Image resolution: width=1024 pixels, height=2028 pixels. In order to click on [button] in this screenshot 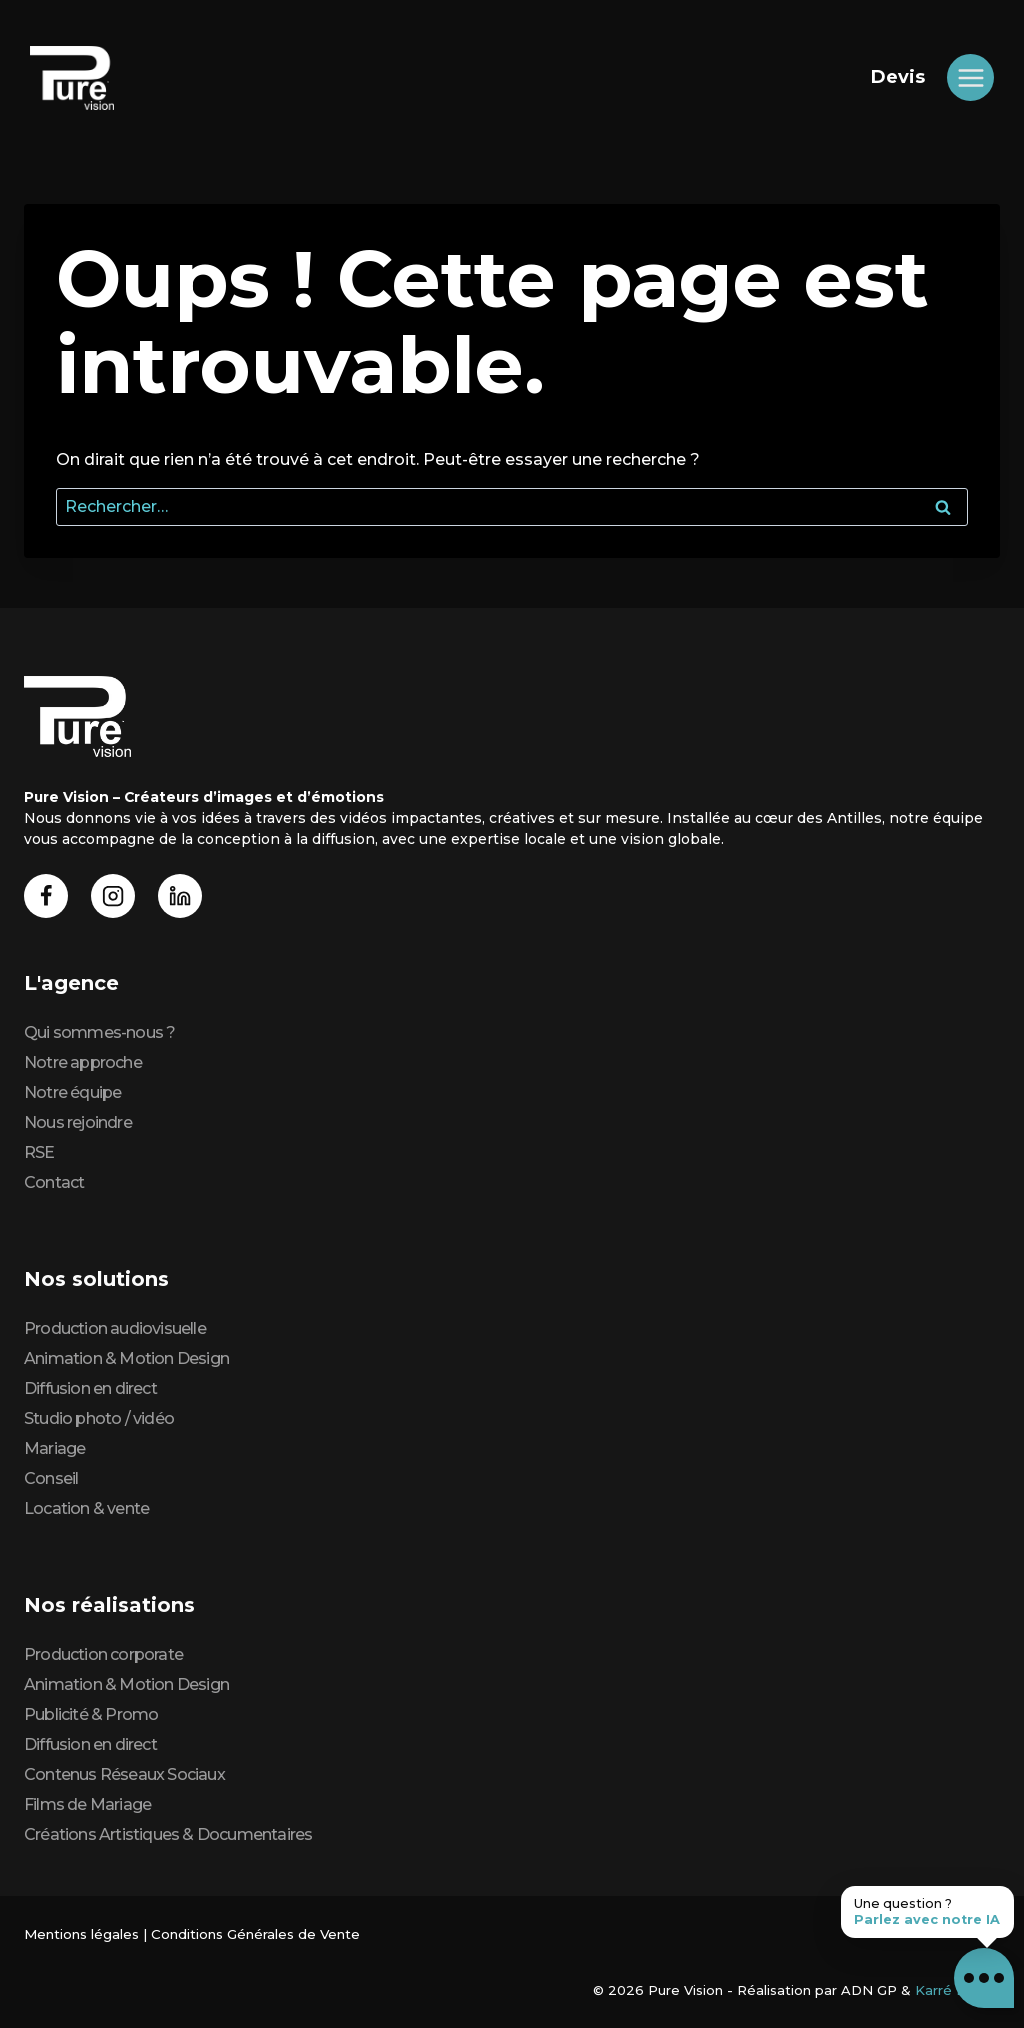, I will do `click(984, 1978)`.